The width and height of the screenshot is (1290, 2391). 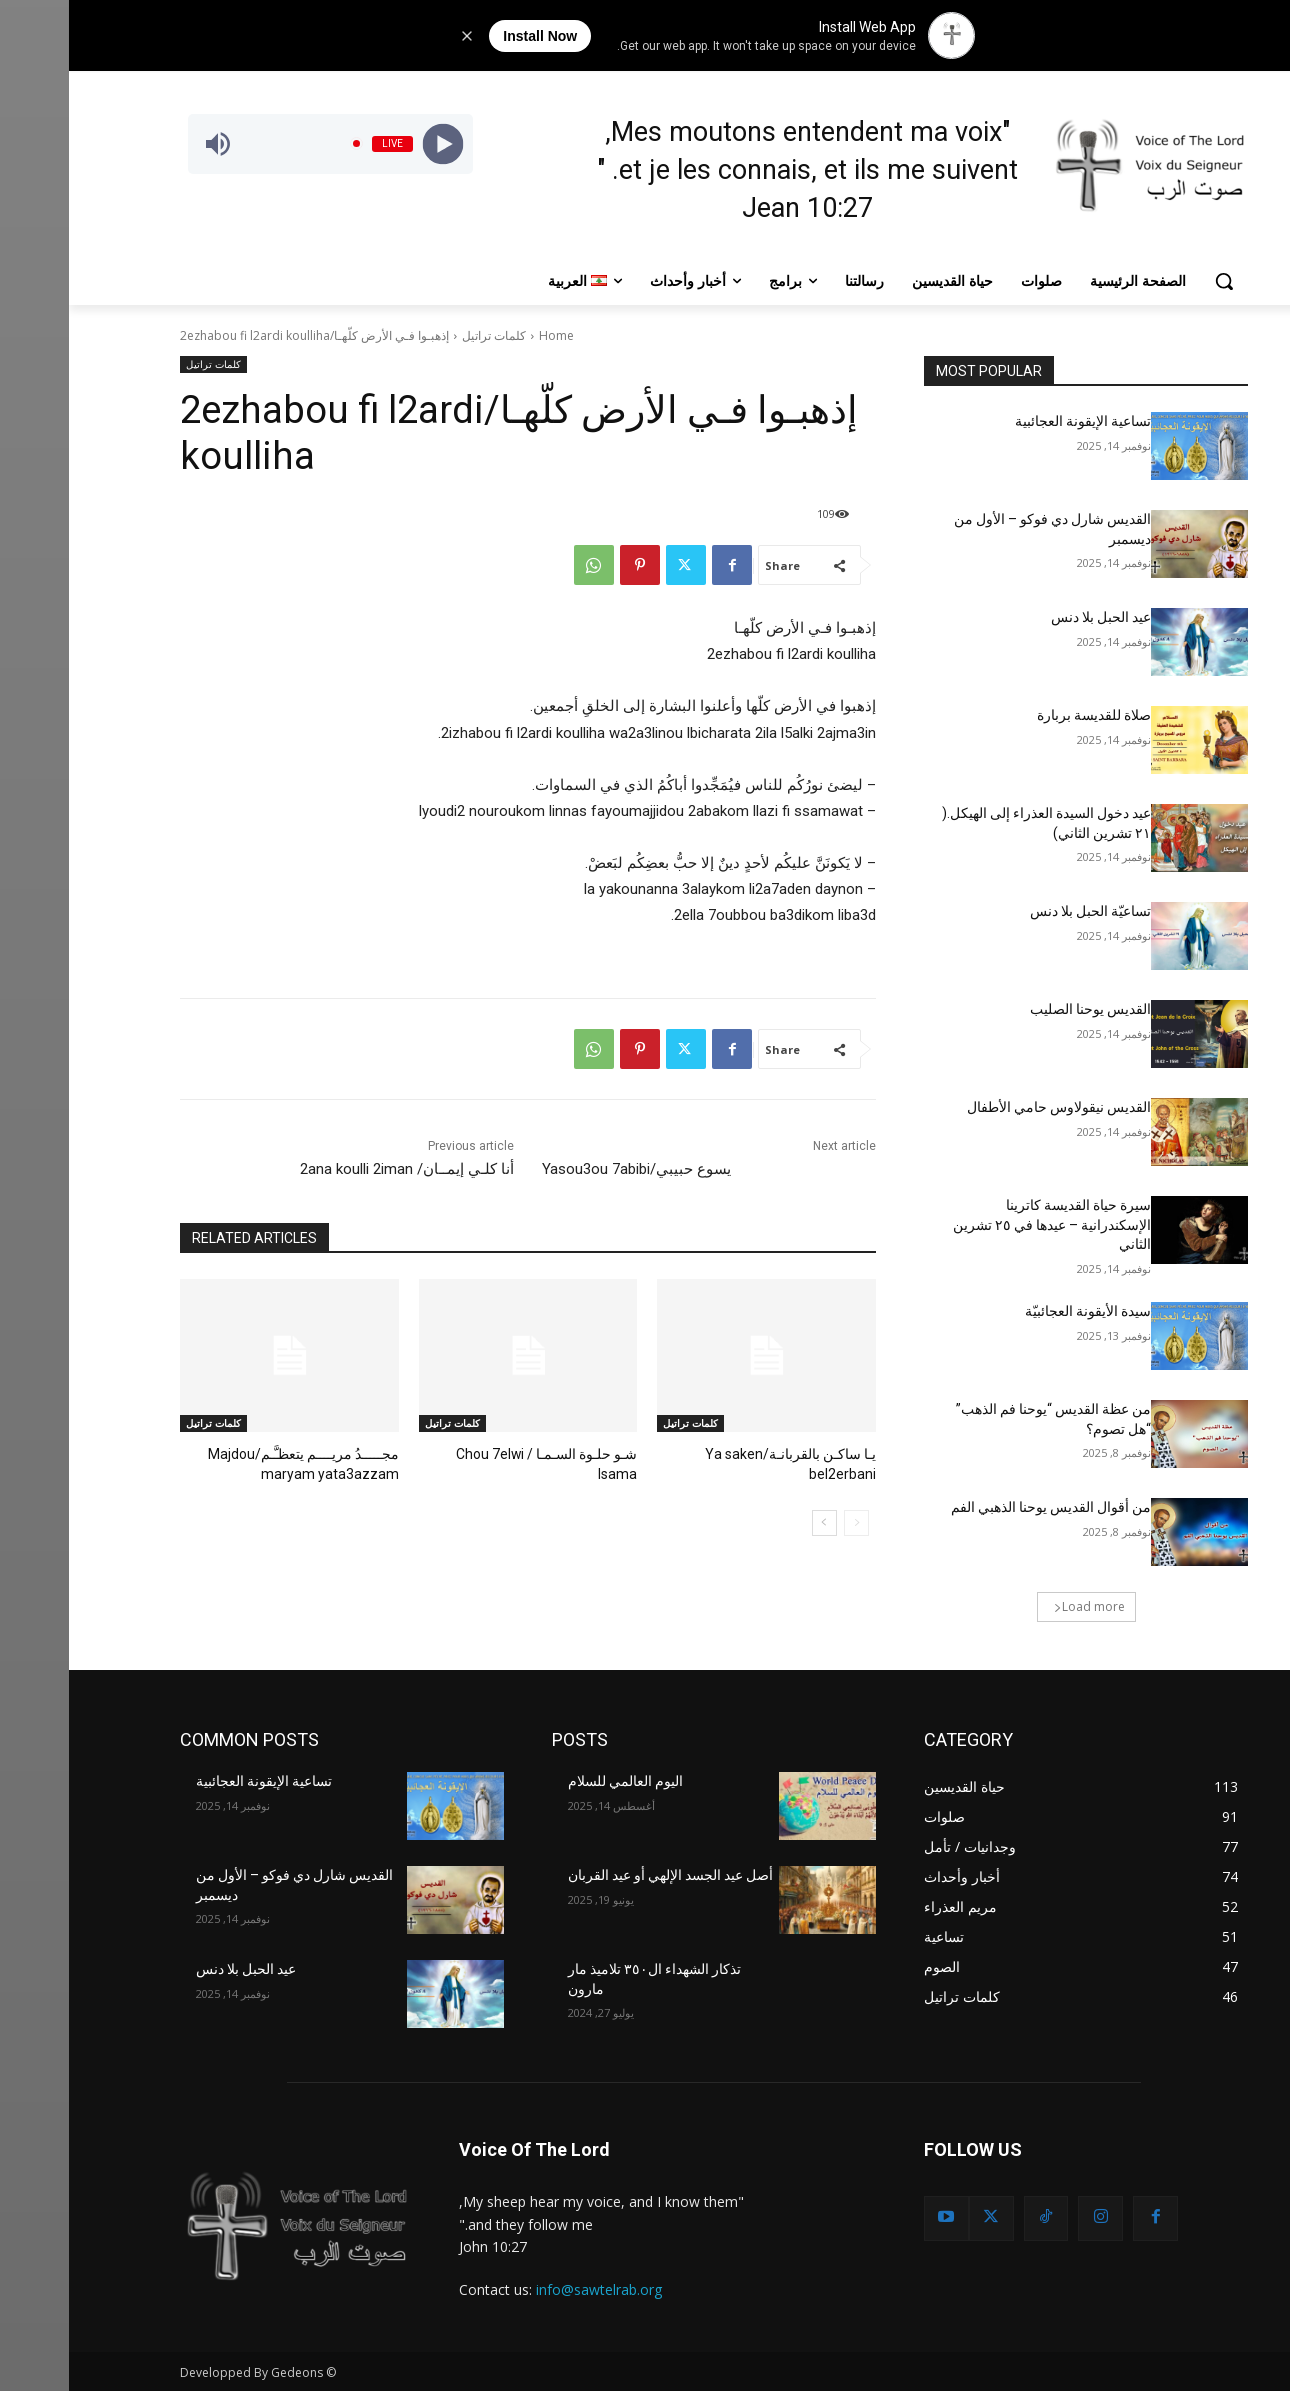 What do you see at coordinates (1020, 1606) in the screenshot?
I see `Load more` at bounding box center [1020, 1606].